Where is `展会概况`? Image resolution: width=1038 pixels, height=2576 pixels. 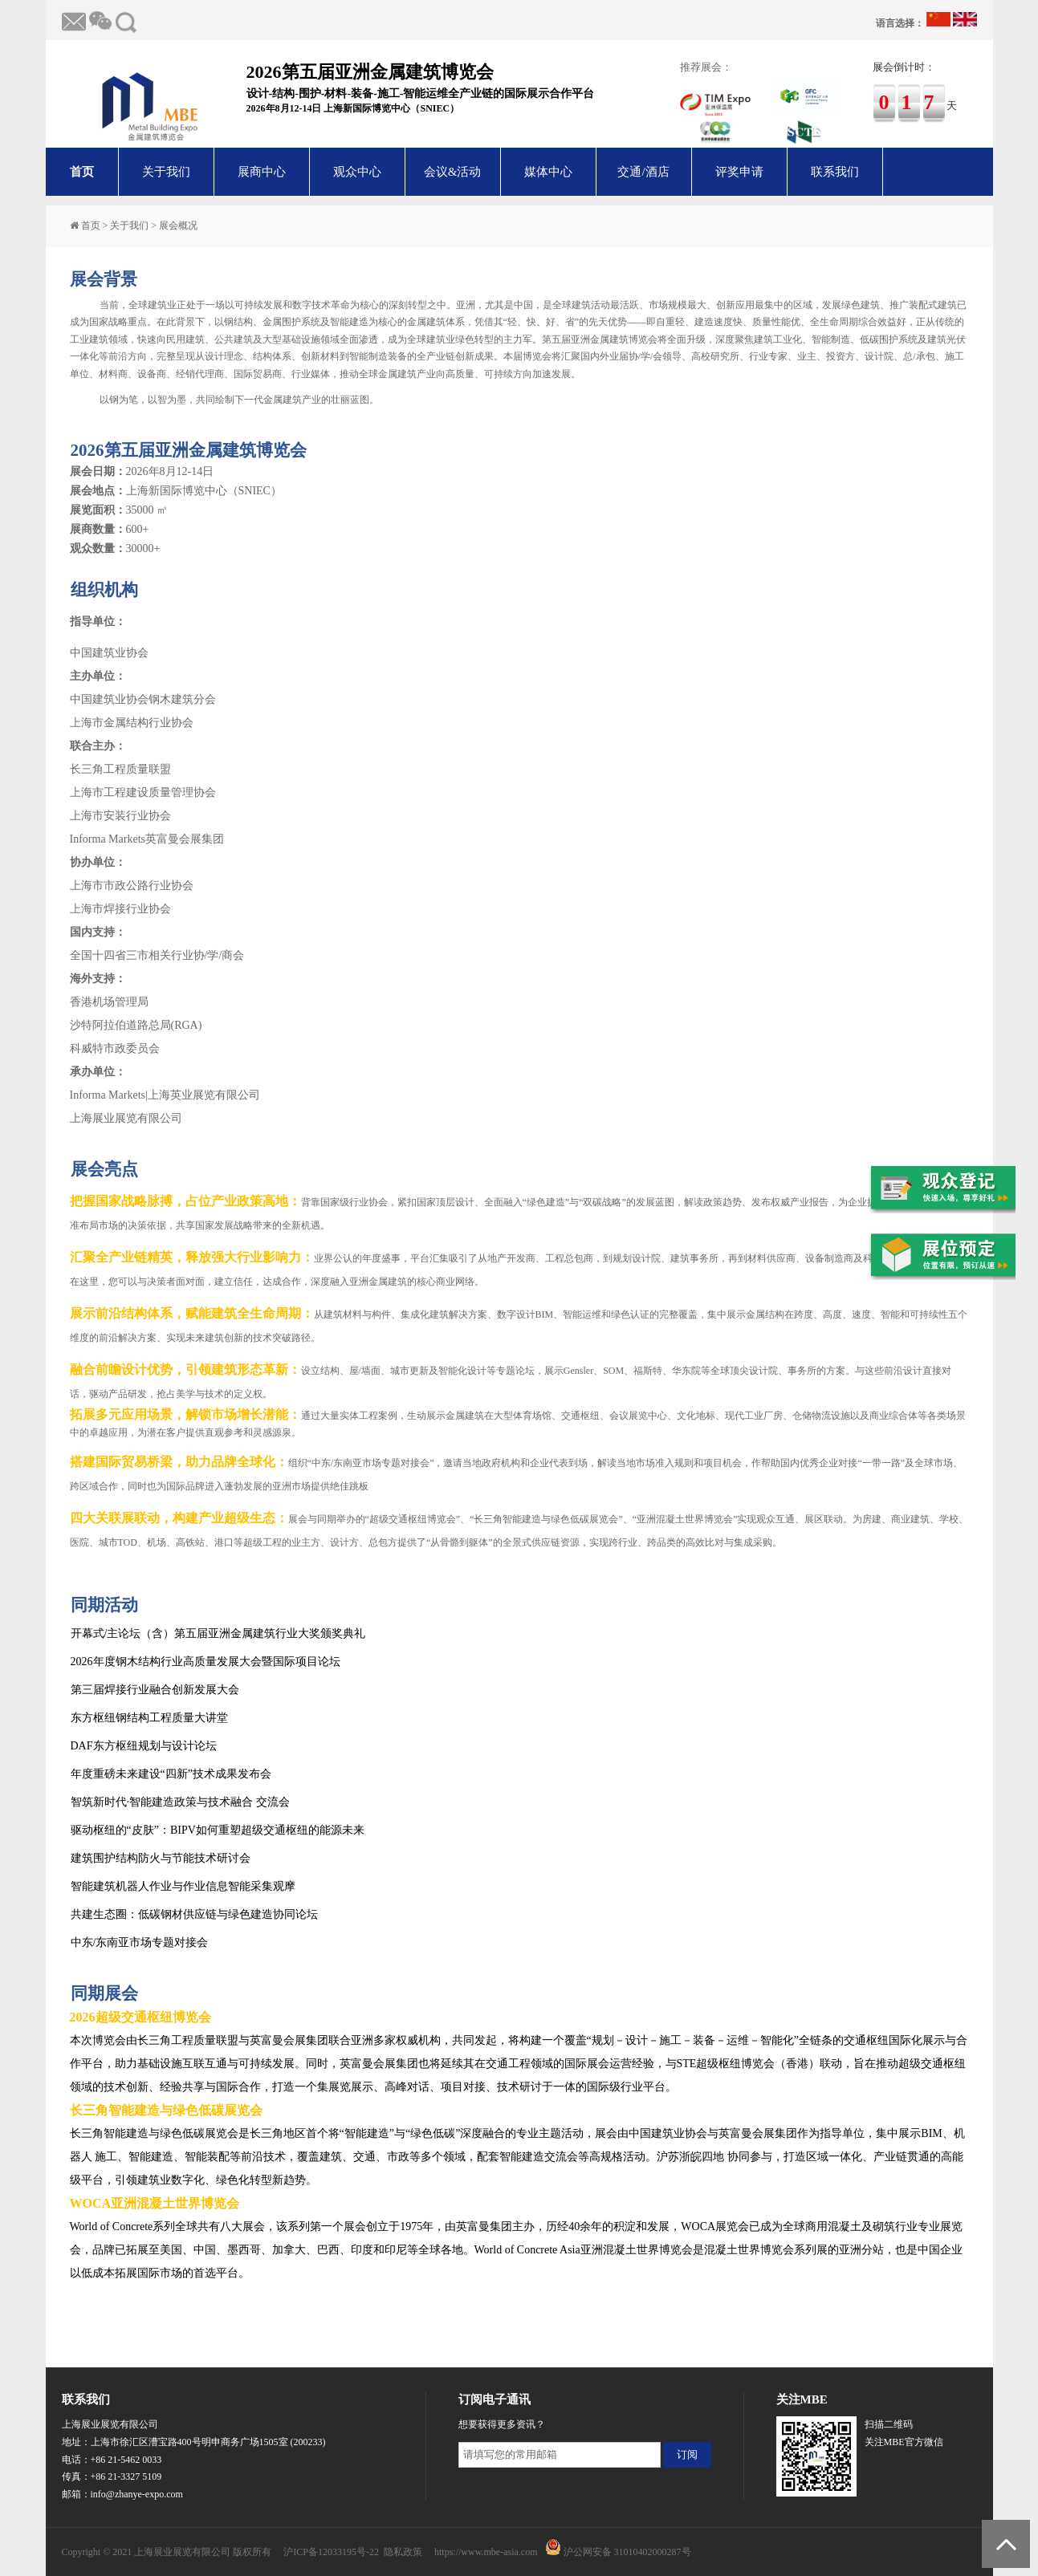
展会概况 is located at coordinates (178, 225).